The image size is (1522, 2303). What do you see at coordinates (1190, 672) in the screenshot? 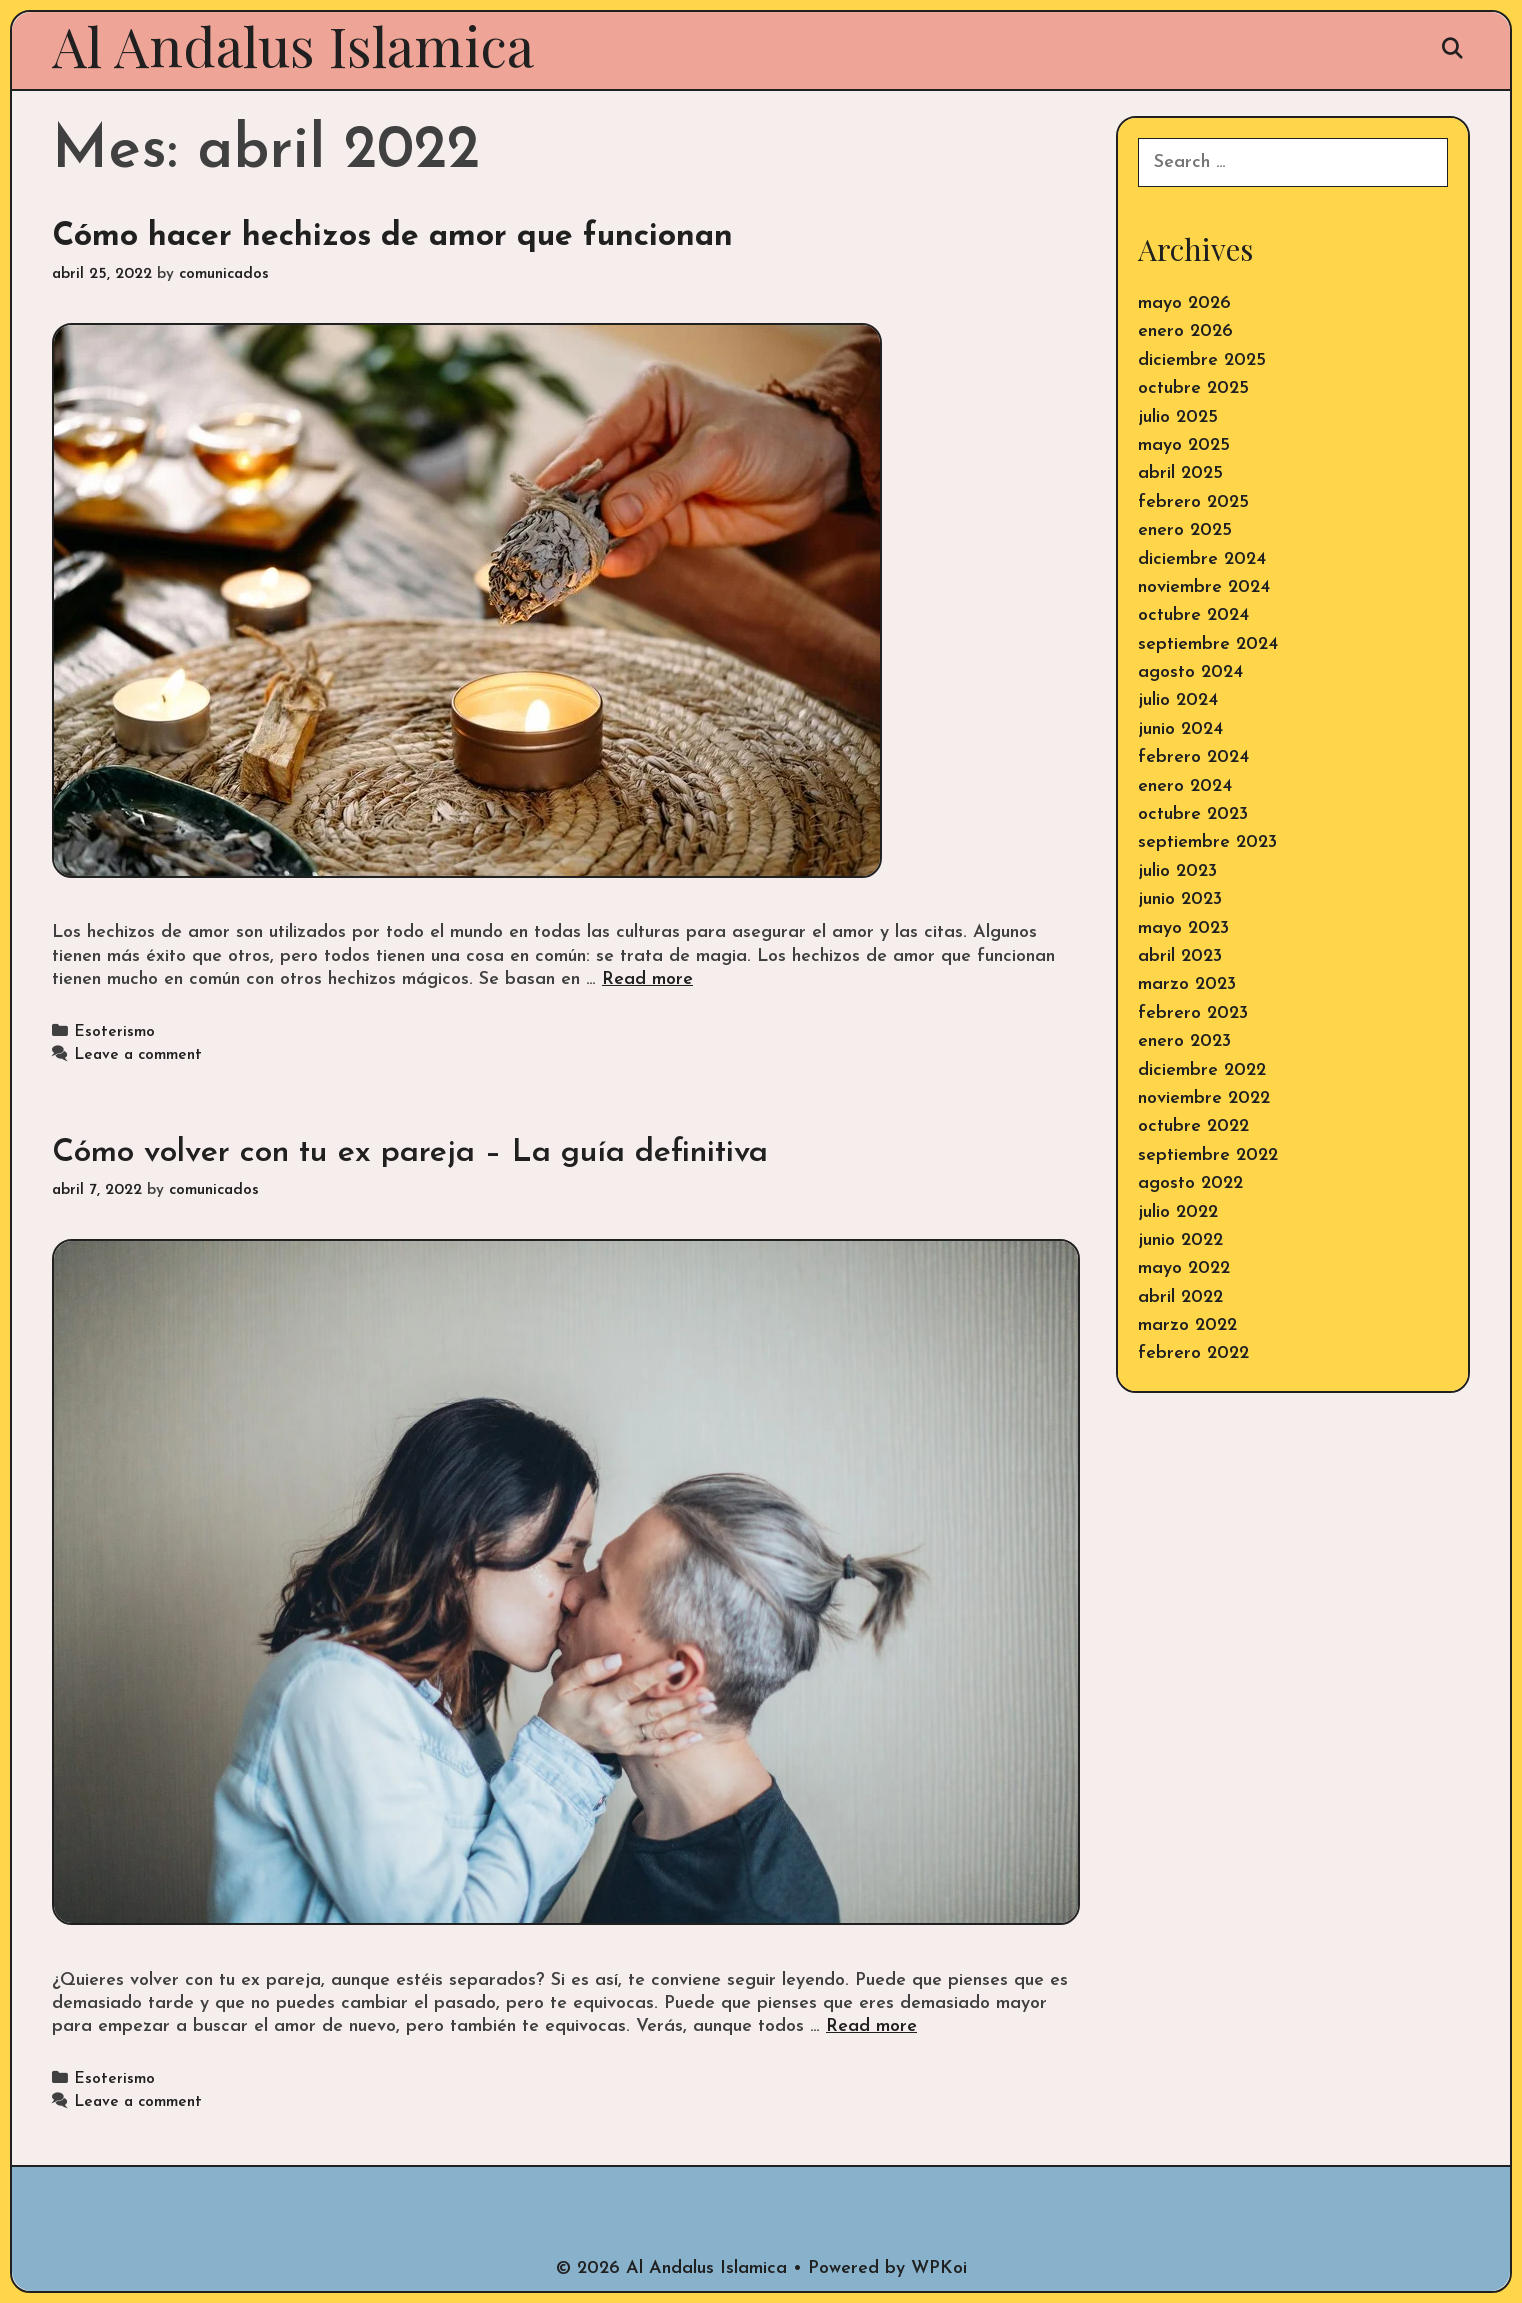
I see `agosto 2024` at bounding box center [1190, 672].